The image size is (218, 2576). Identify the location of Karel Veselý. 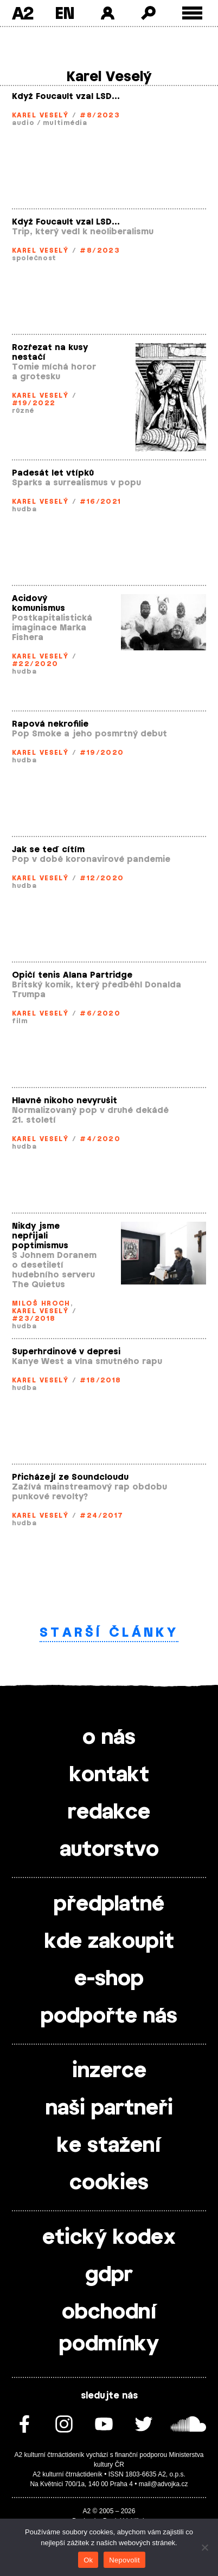
(40, 115).